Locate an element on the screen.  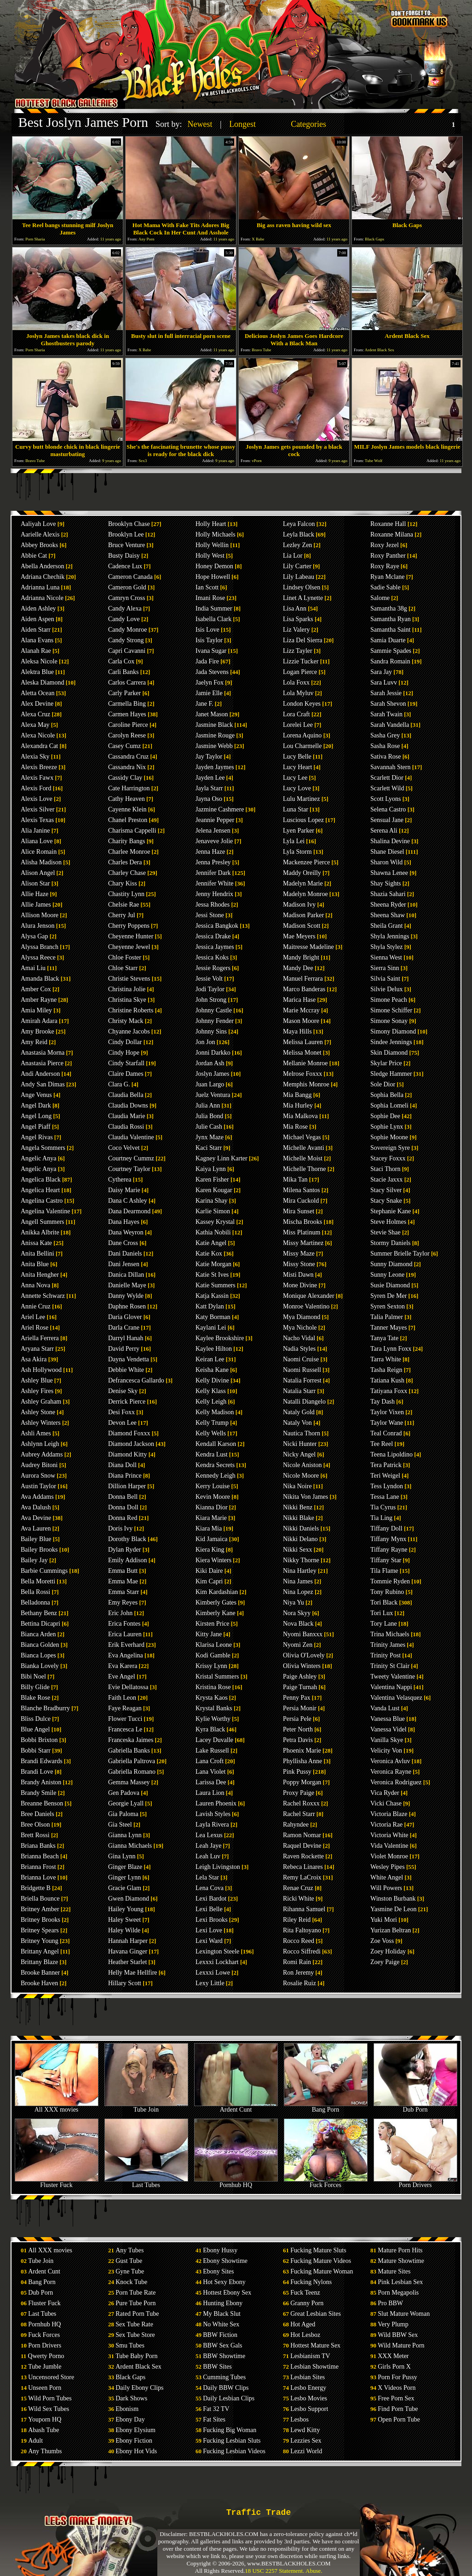
Hope Howell is located at coordinates (213, 576).